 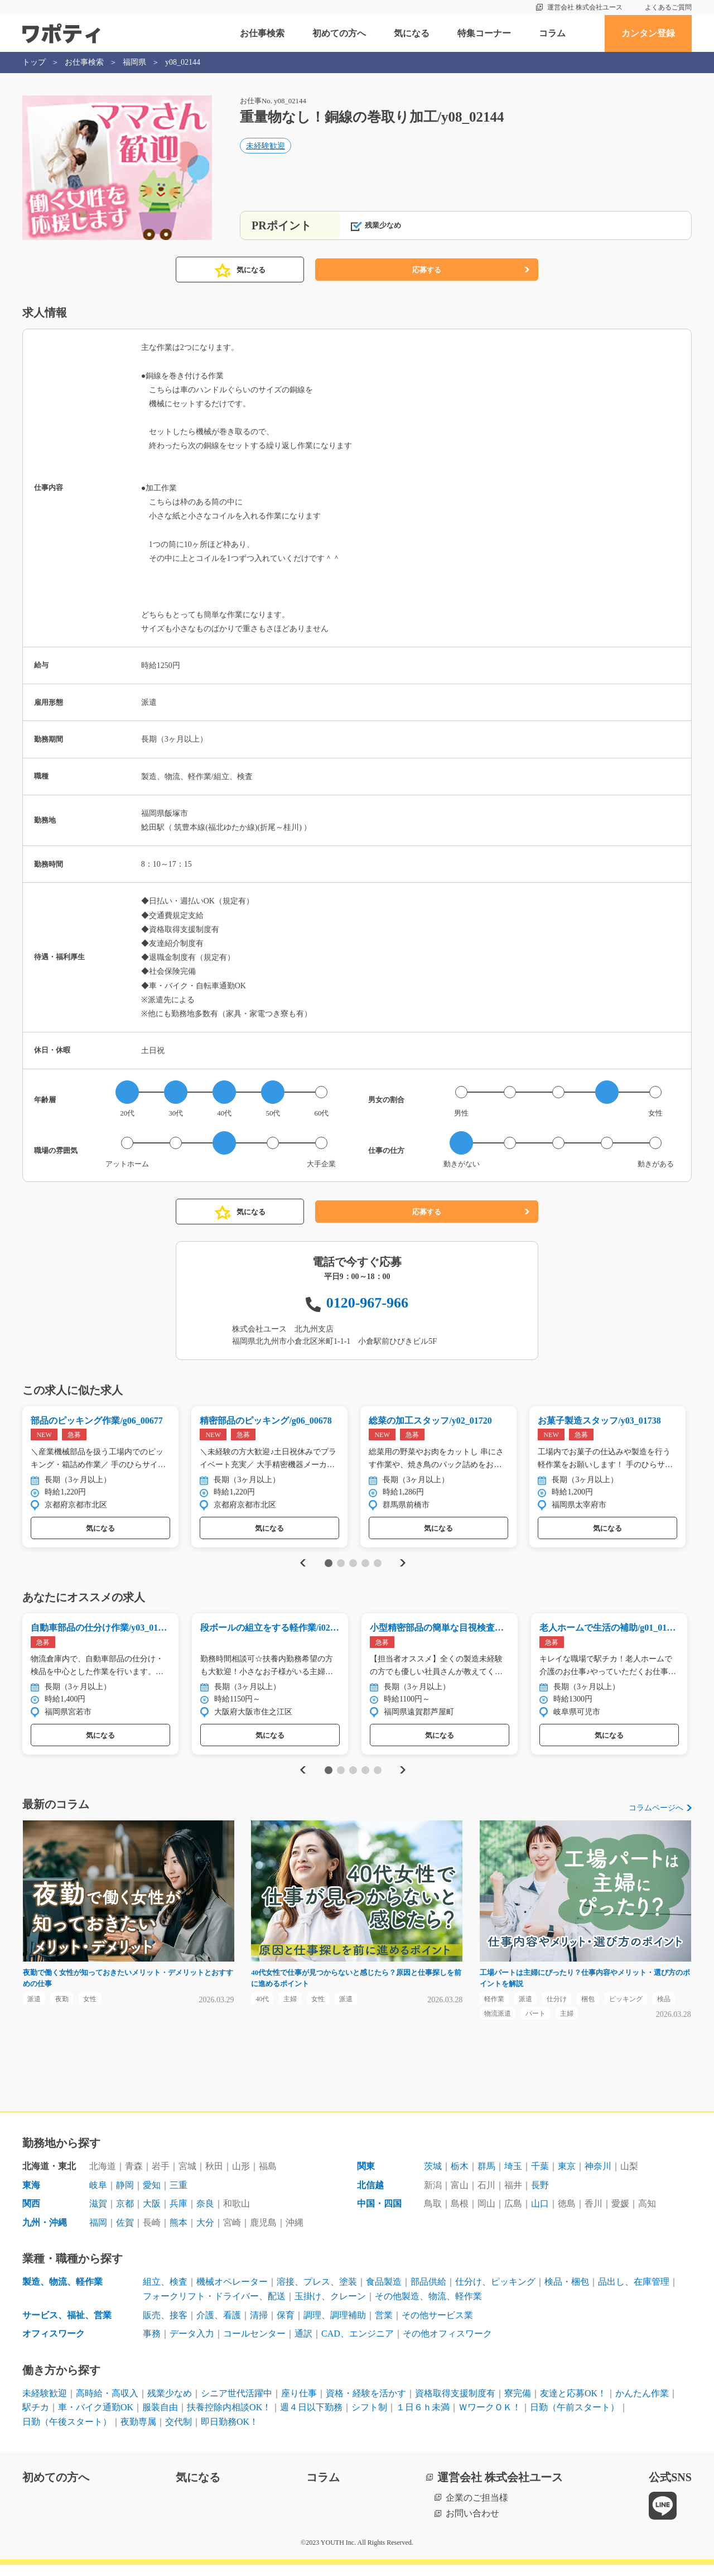 I want to click on 保育, so click(x=286, y=2326).